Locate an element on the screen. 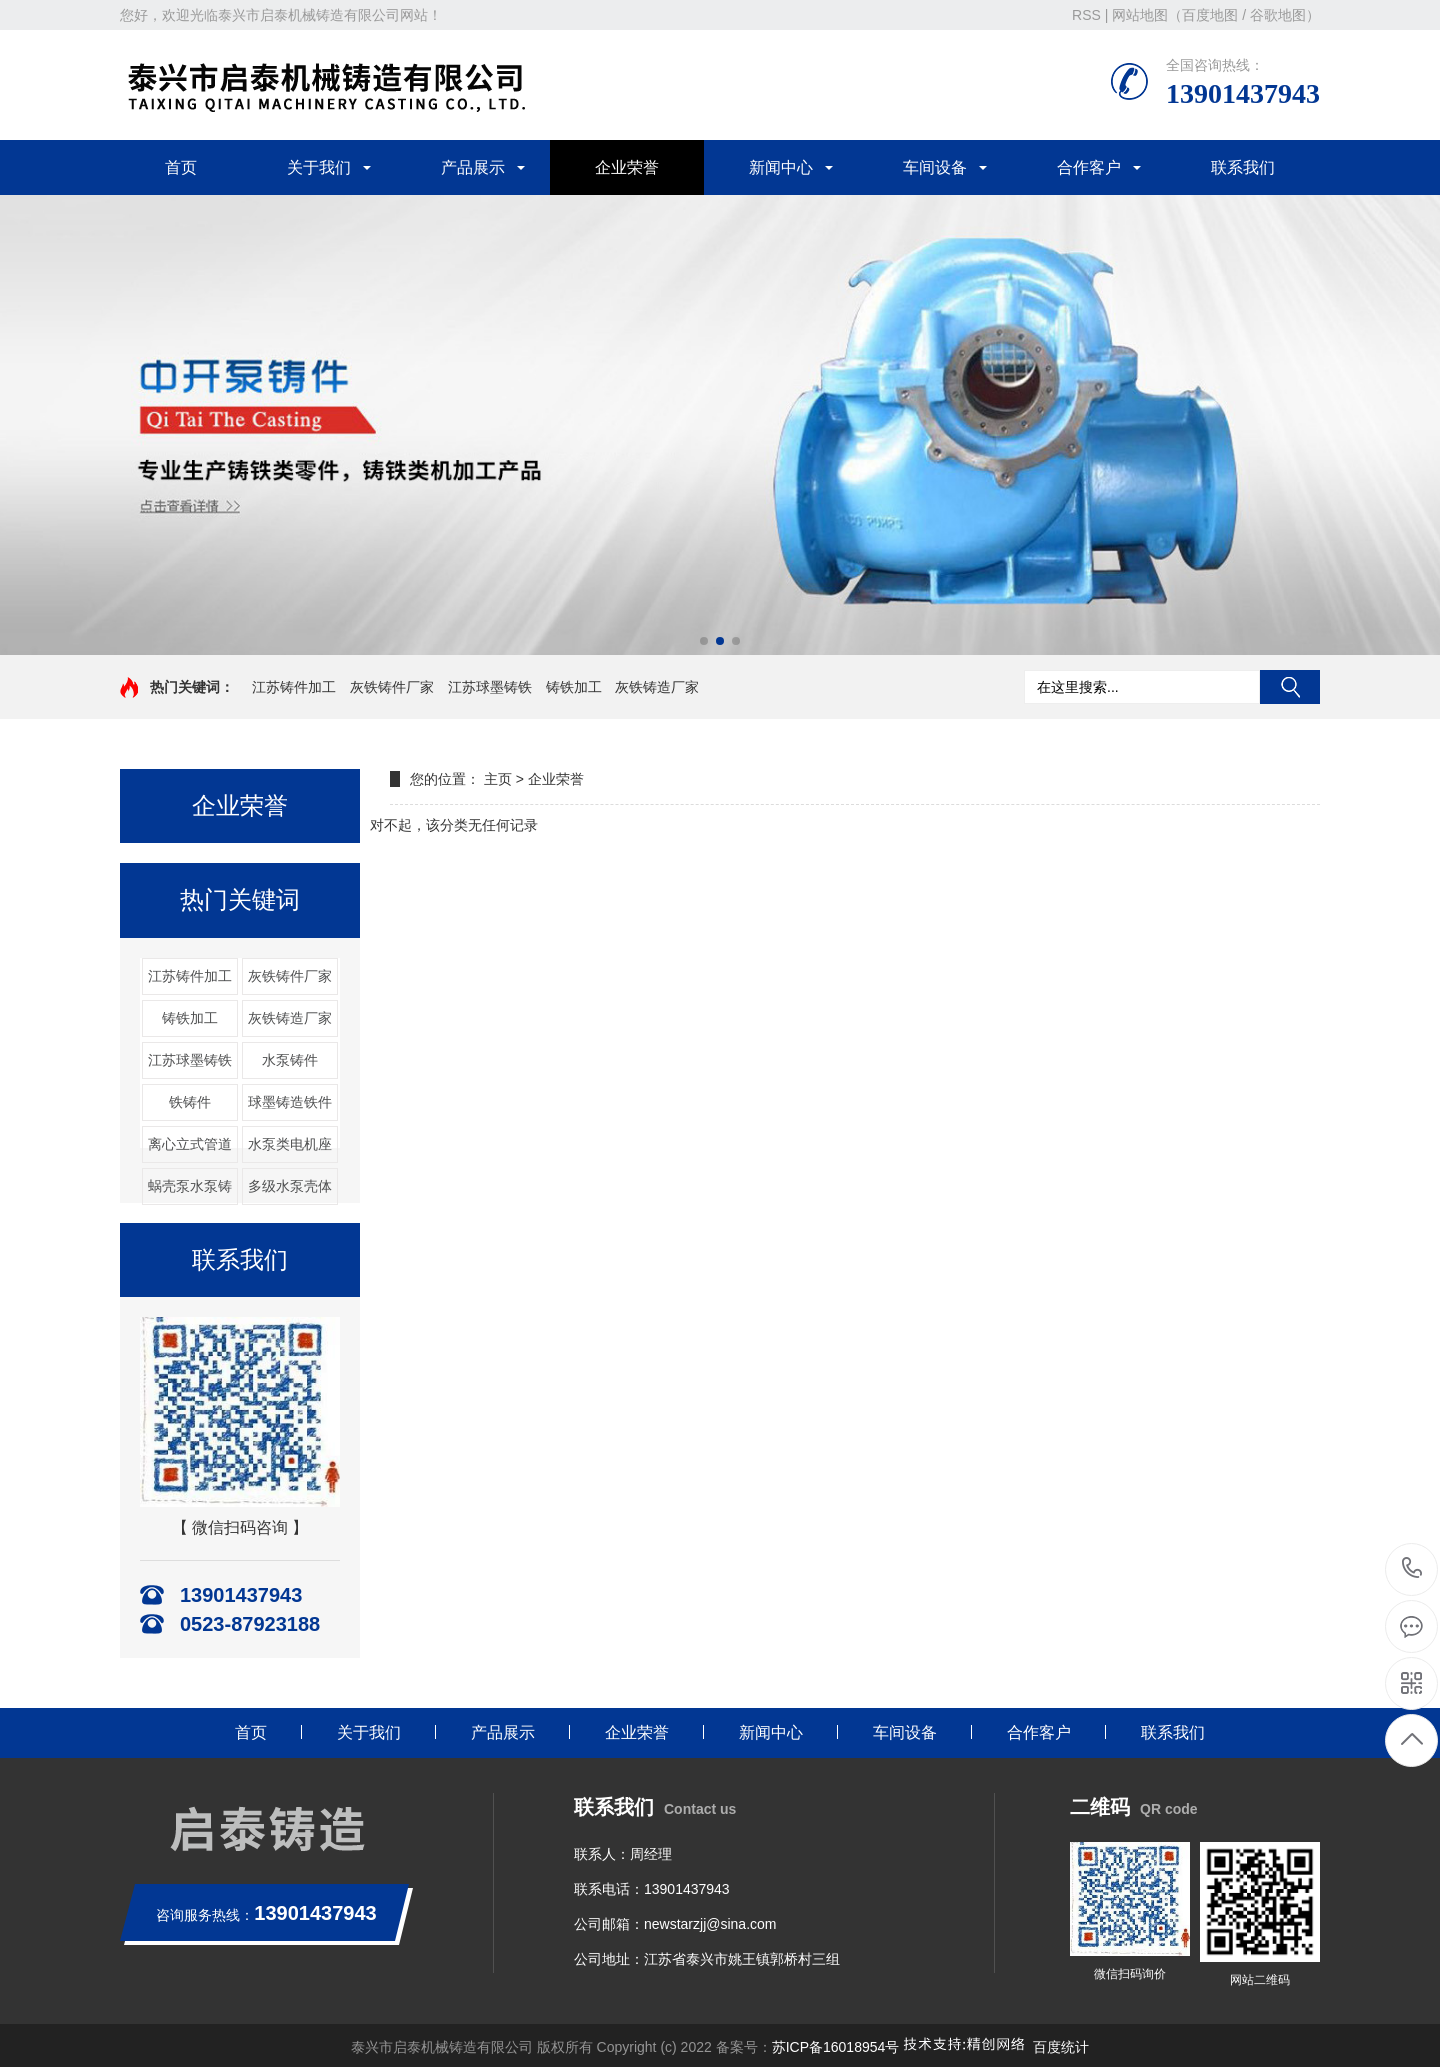 The height and width of the screenshot is (2067, 1440). 江苏铸件加工 is located at coordinates (294, 687).